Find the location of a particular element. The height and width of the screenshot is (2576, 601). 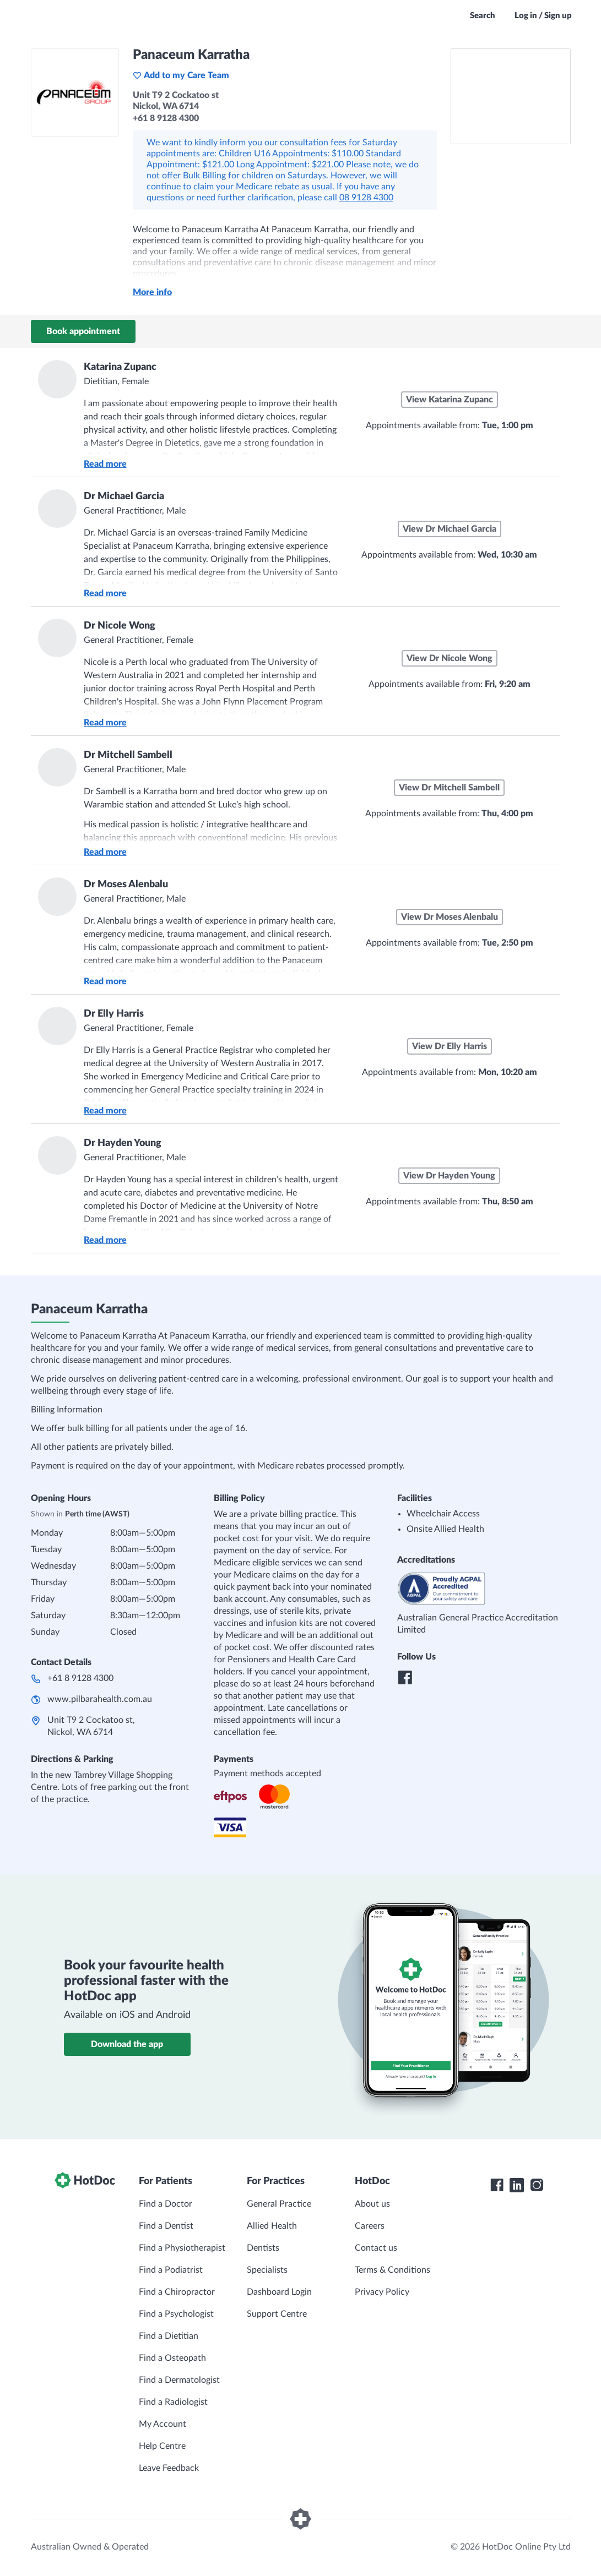

General Practice is located at coordinates (279, 2204).